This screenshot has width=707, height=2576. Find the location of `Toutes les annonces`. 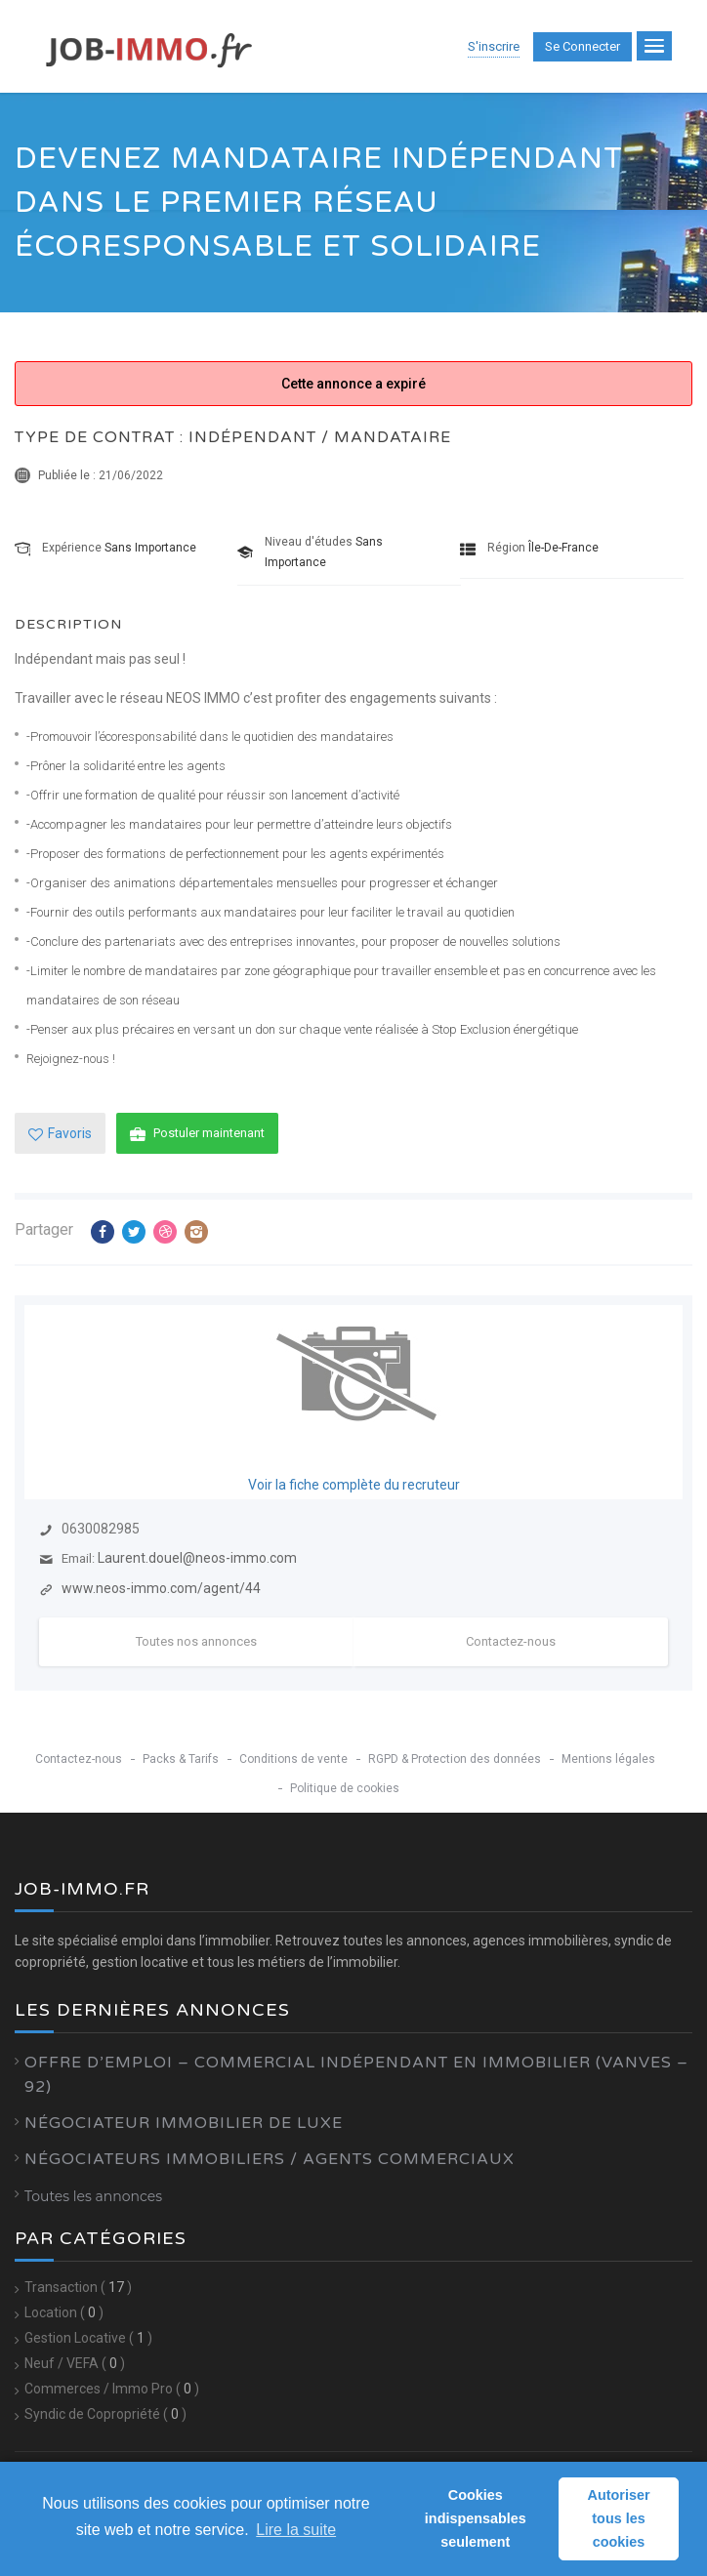

Toutes les annonces is located at coordinates (93, 2196).